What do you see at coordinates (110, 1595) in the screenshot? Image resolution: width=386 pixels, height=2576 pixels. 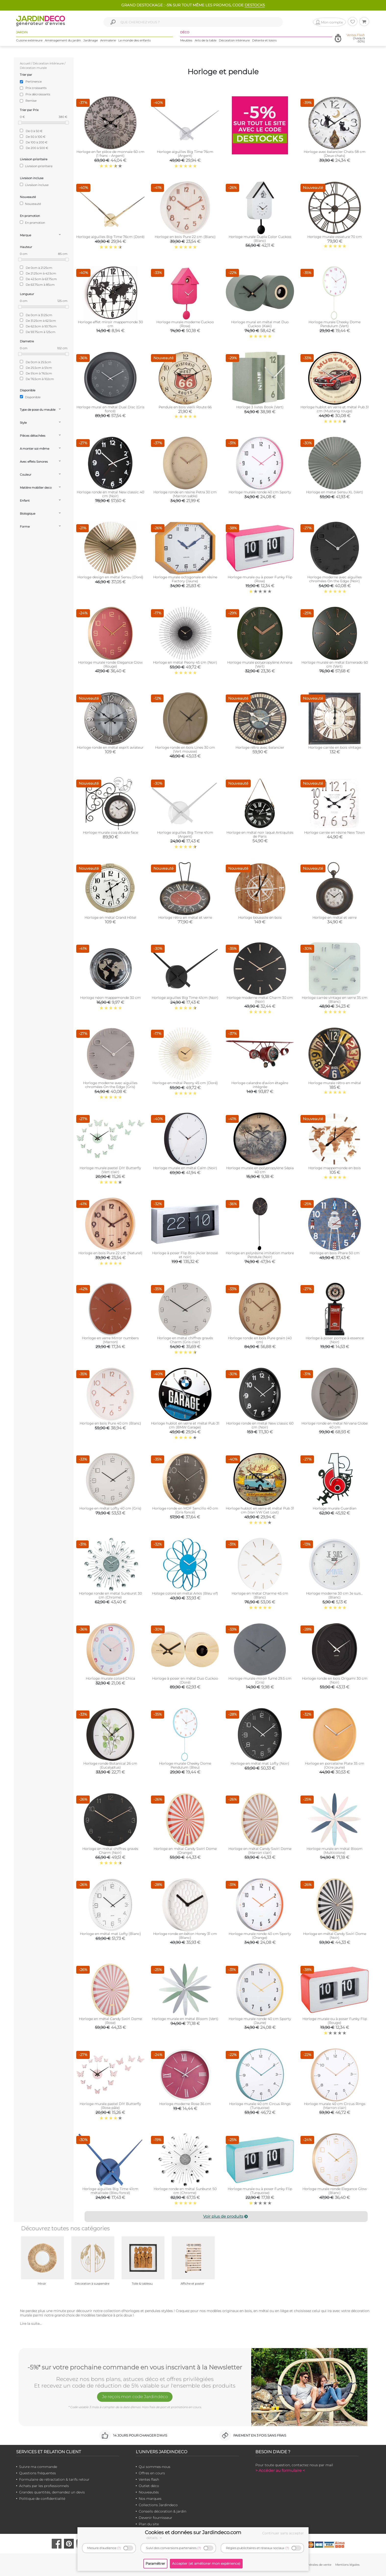 I see `Horloge ronde en métal Sunburst 30 cm (Chrome)` at bounding box center [110, 1595].